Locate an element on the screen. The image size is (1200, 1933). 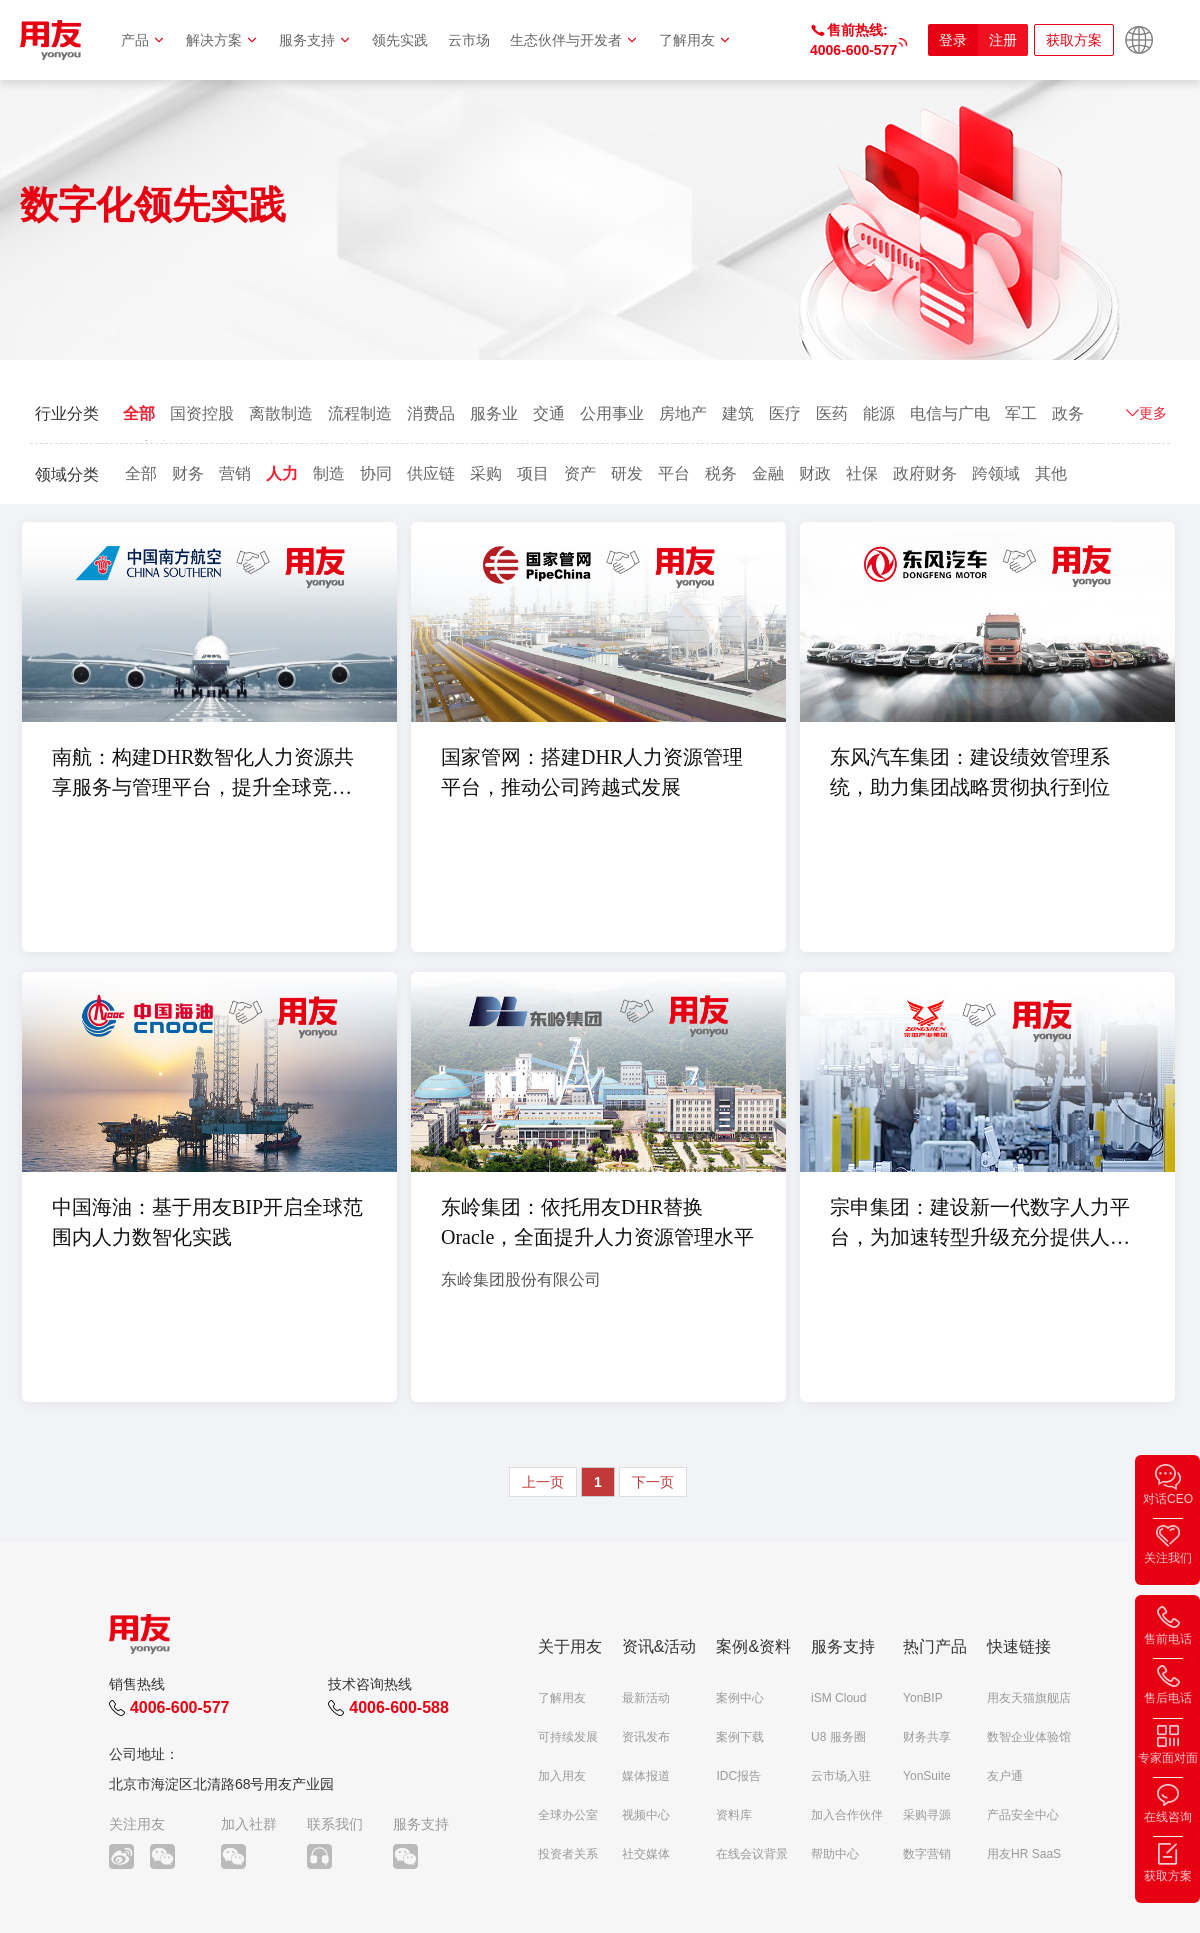
财务 is located at coordinates (188, 473).